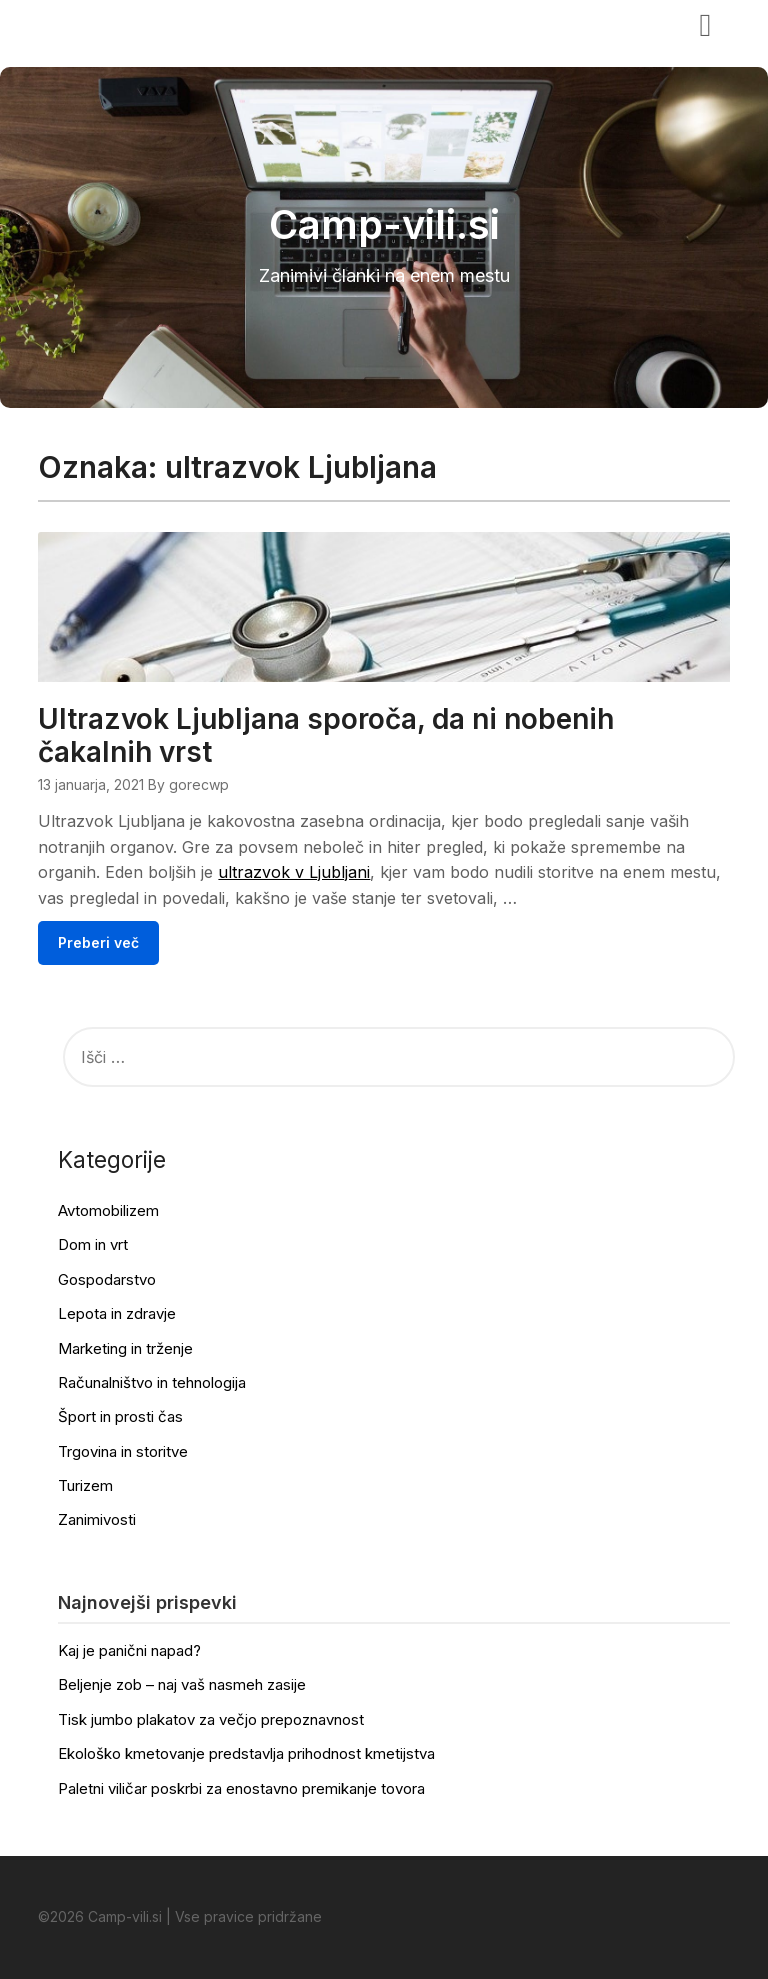  I want to click on Trgovina in storitve, so click(123, 1451).